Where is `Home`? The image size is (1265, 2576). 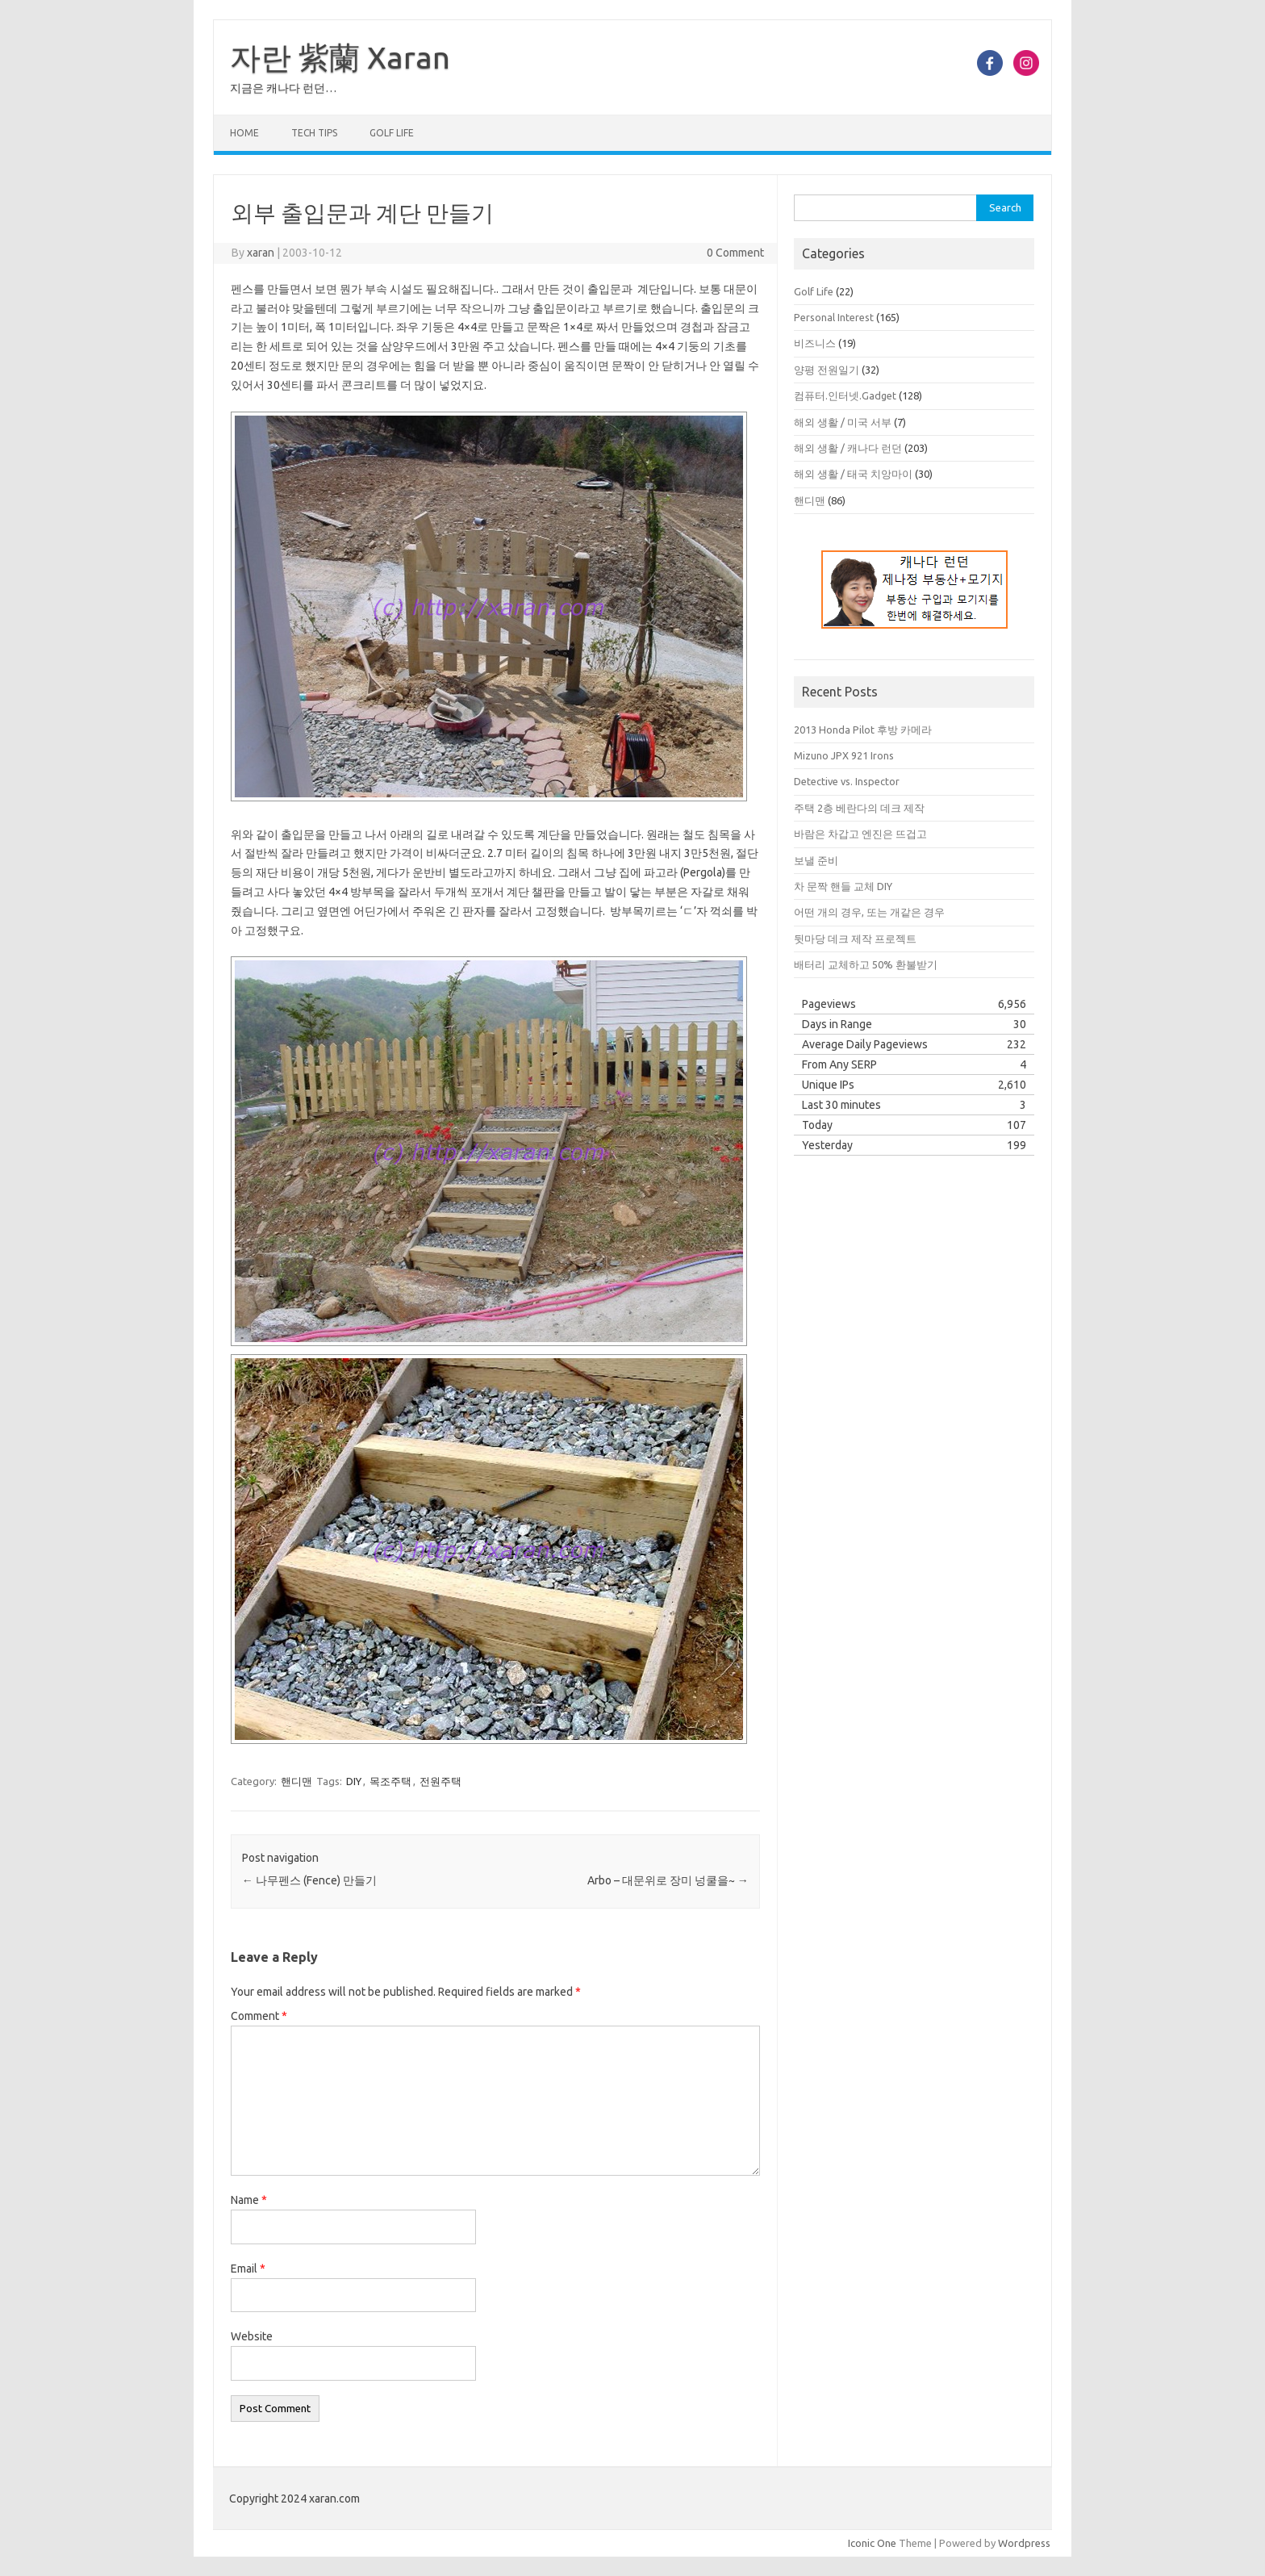 Home is located at coordinates (244, 133).